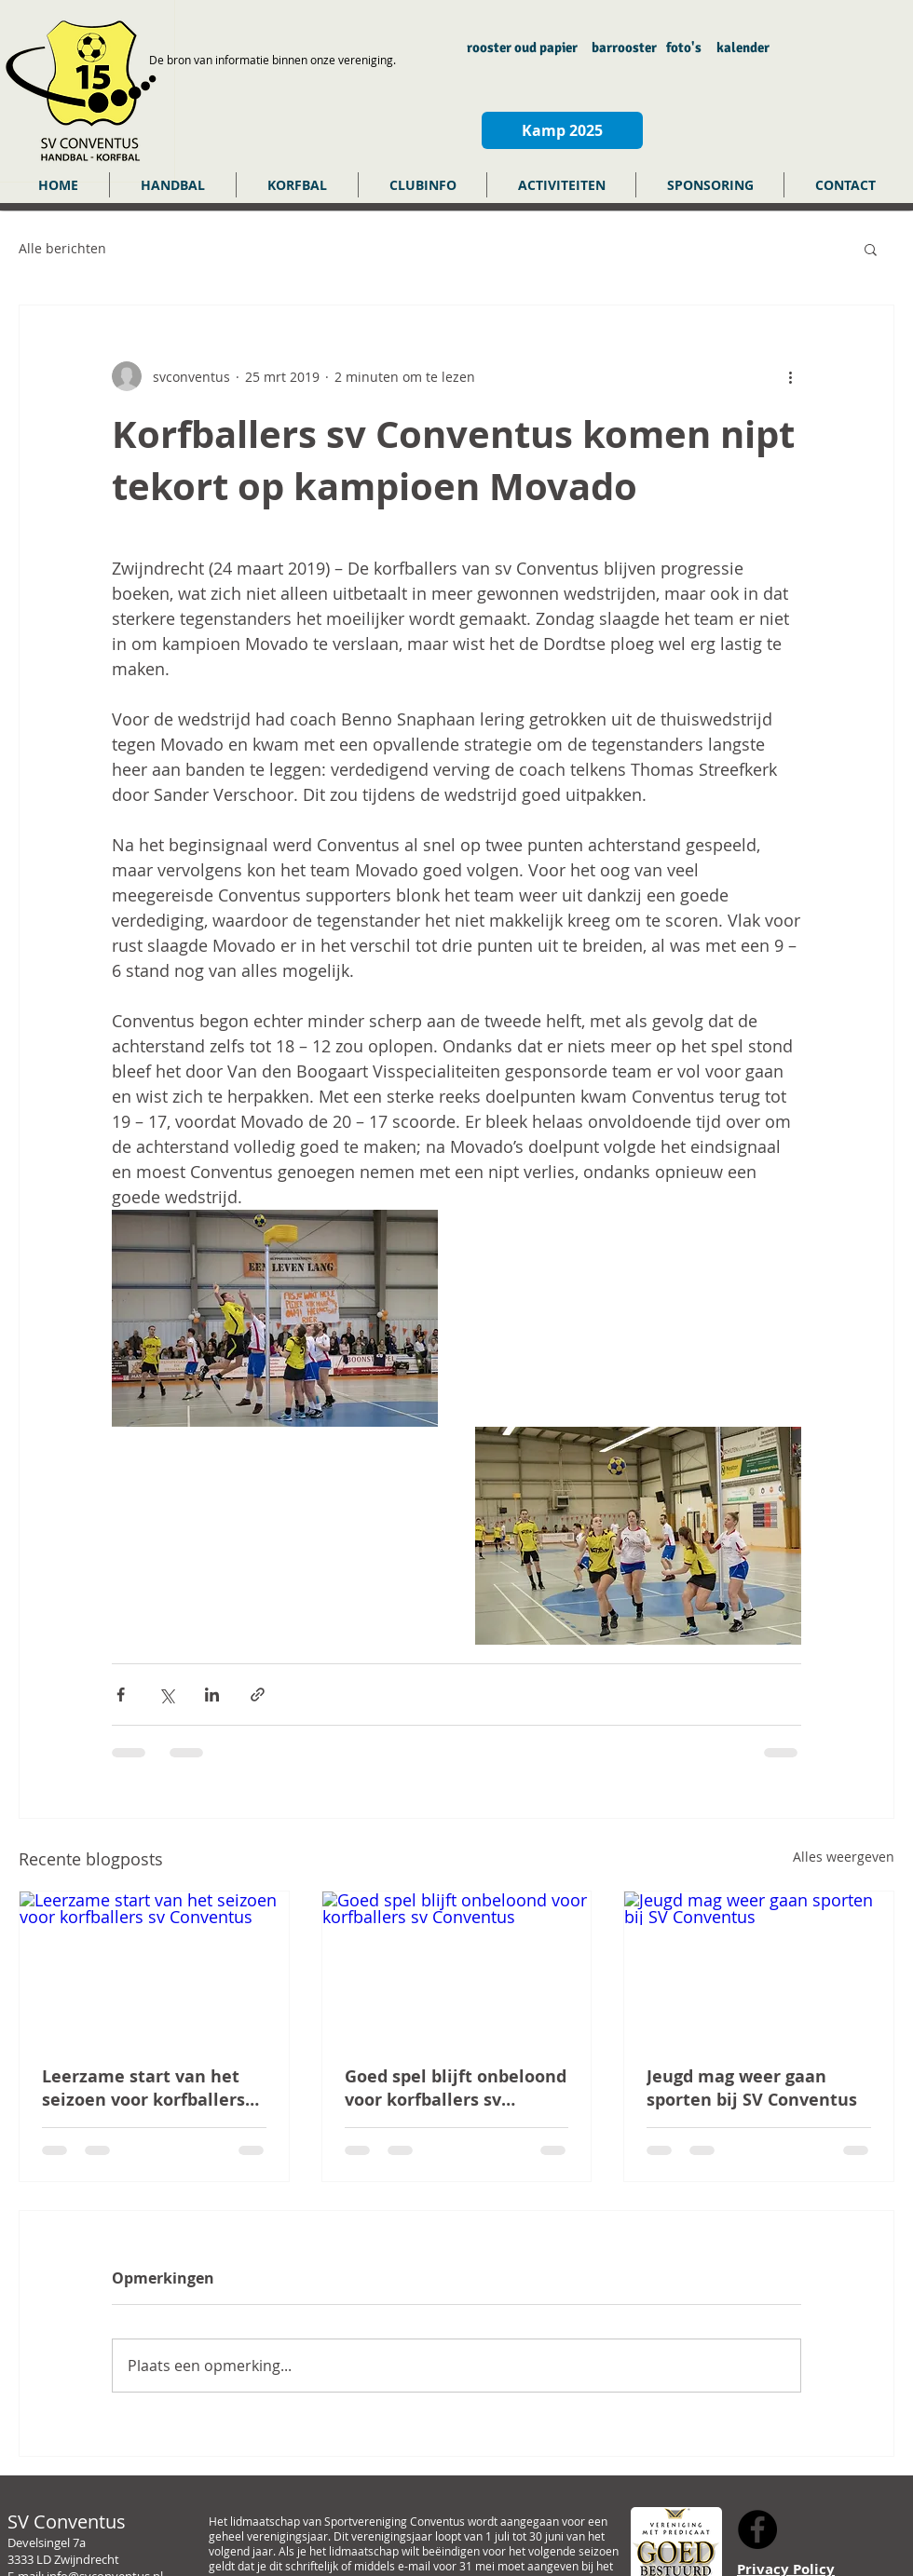 The height and width of the screenshot is (2576, 913). What do you see at coordinates (752, 2088) in the screenshot?
I see `Jeugd mag weer gaan sporten bij SV Conventus` at bounding box center [752, 2088].